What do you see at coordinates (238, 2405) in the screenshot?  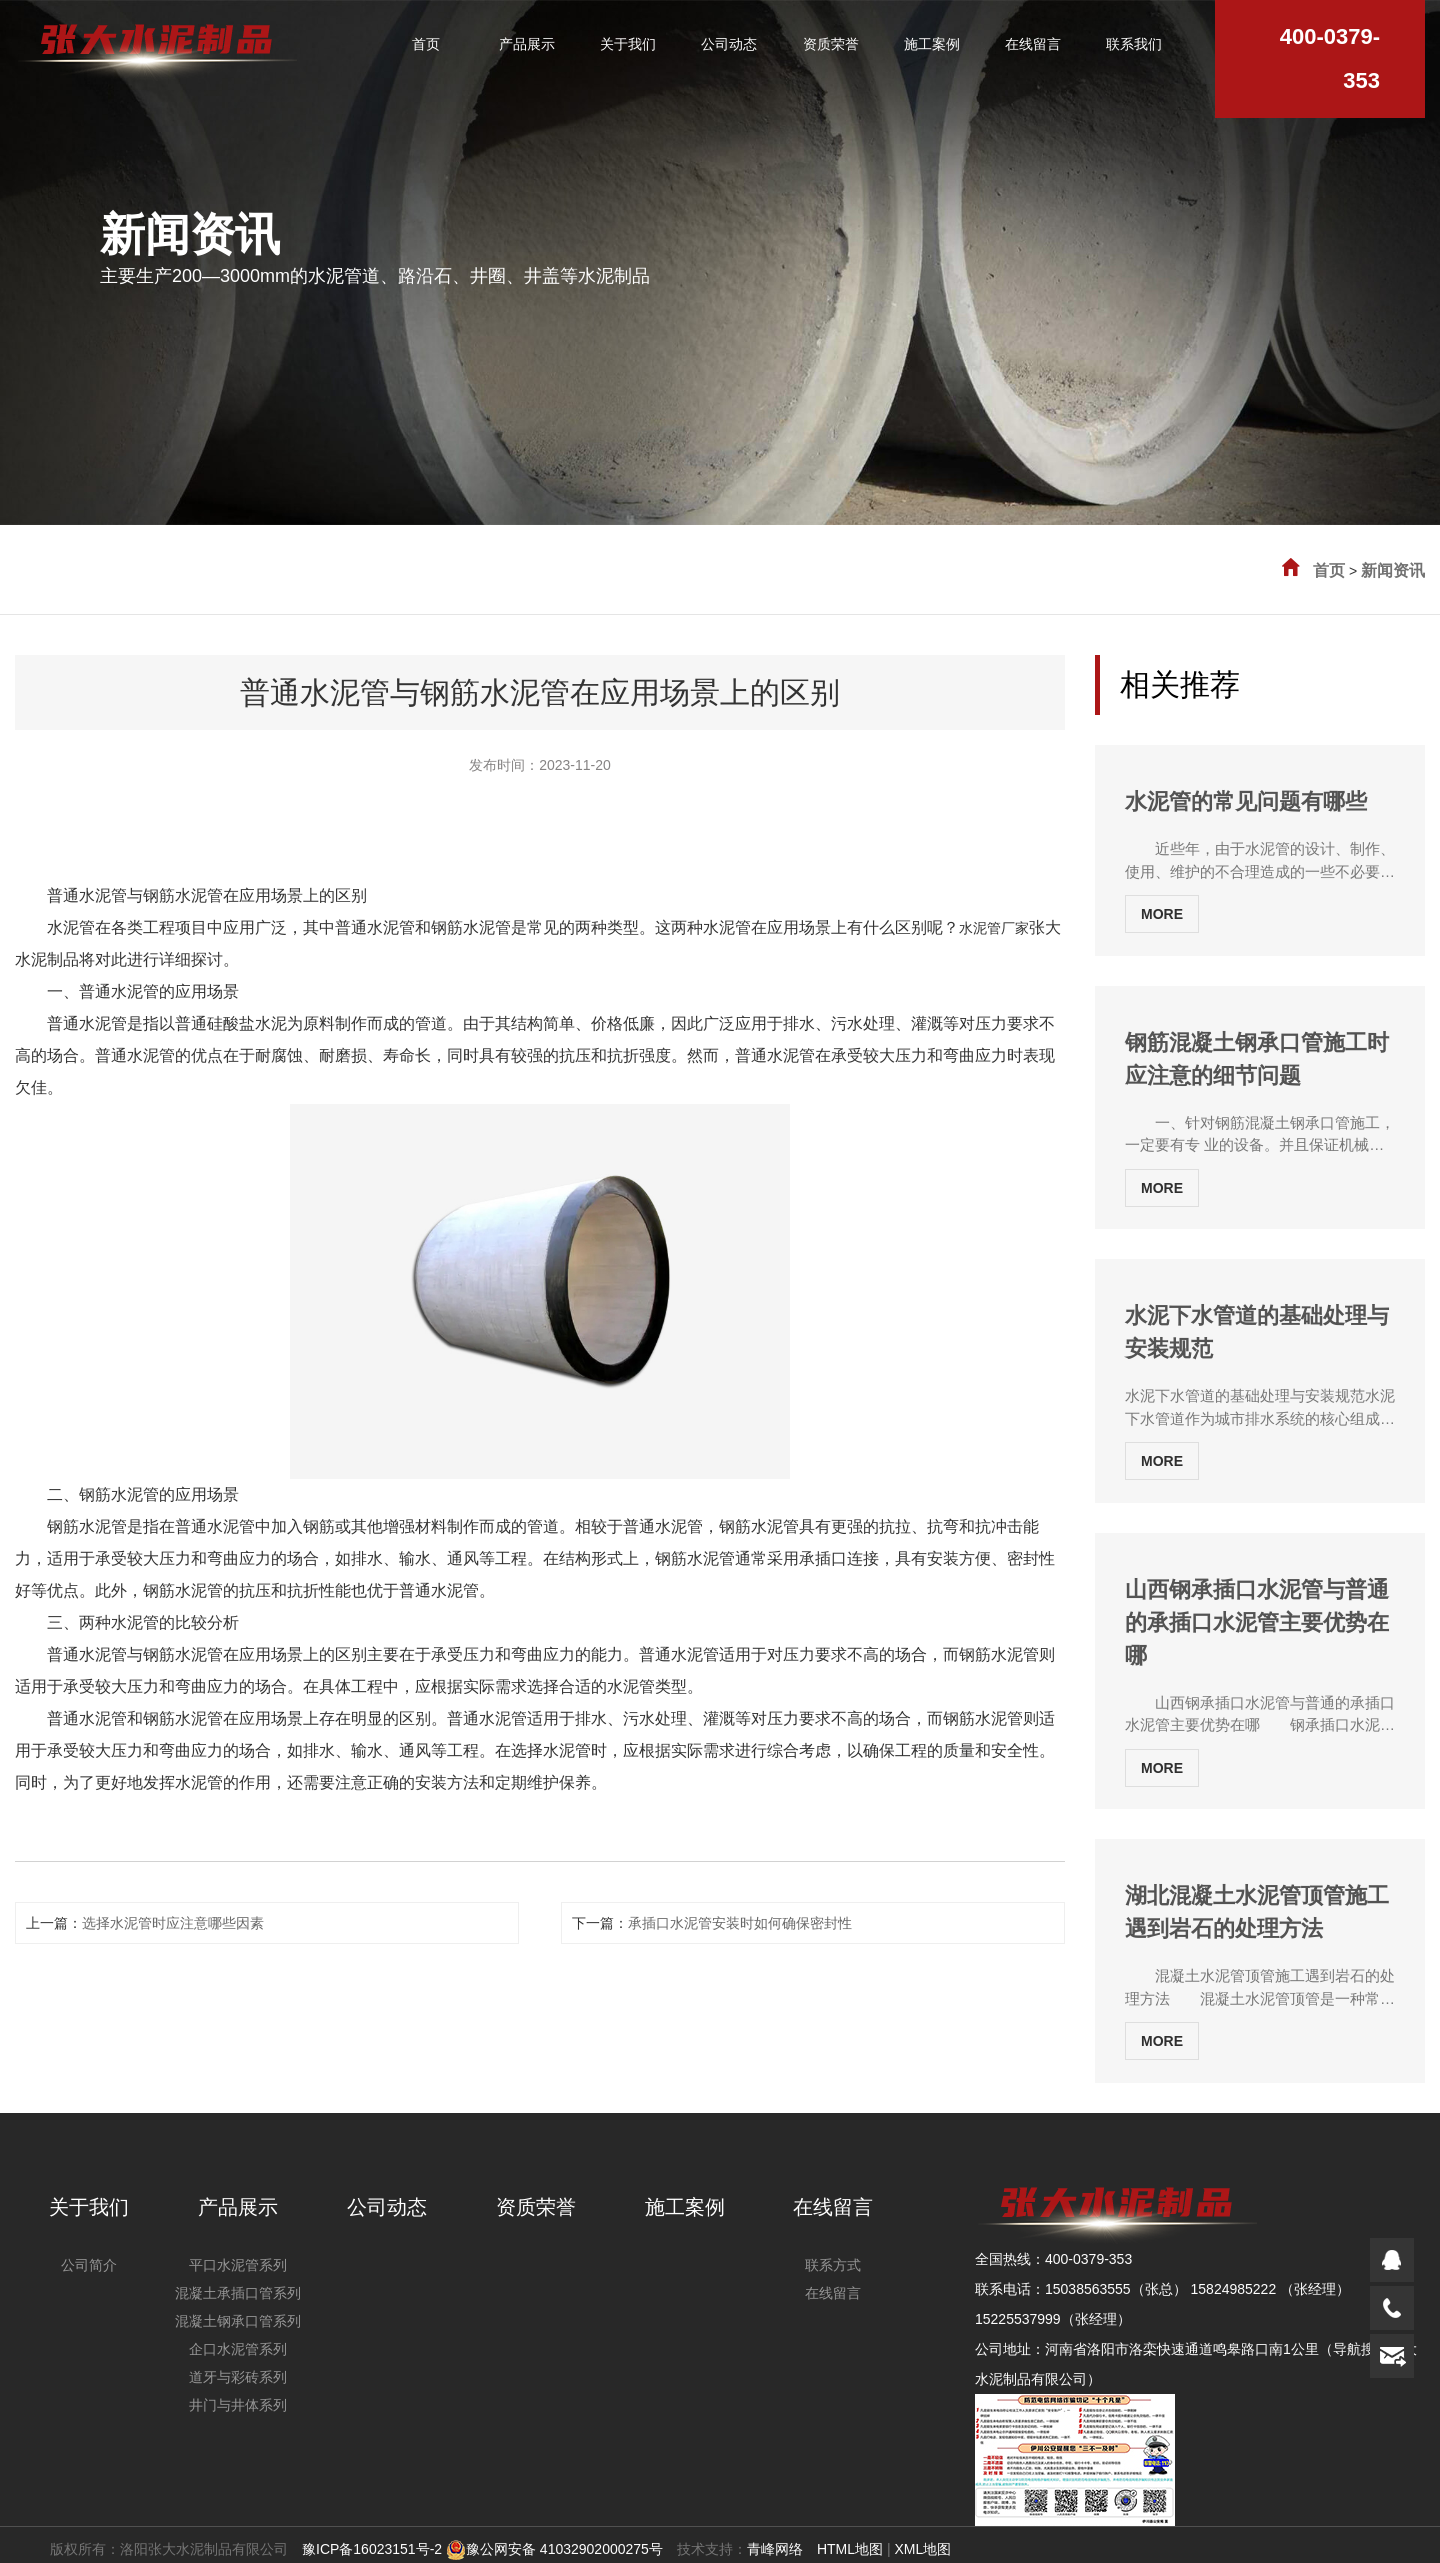 I see `井门与井体系列` at bounding box center [238, 2405].